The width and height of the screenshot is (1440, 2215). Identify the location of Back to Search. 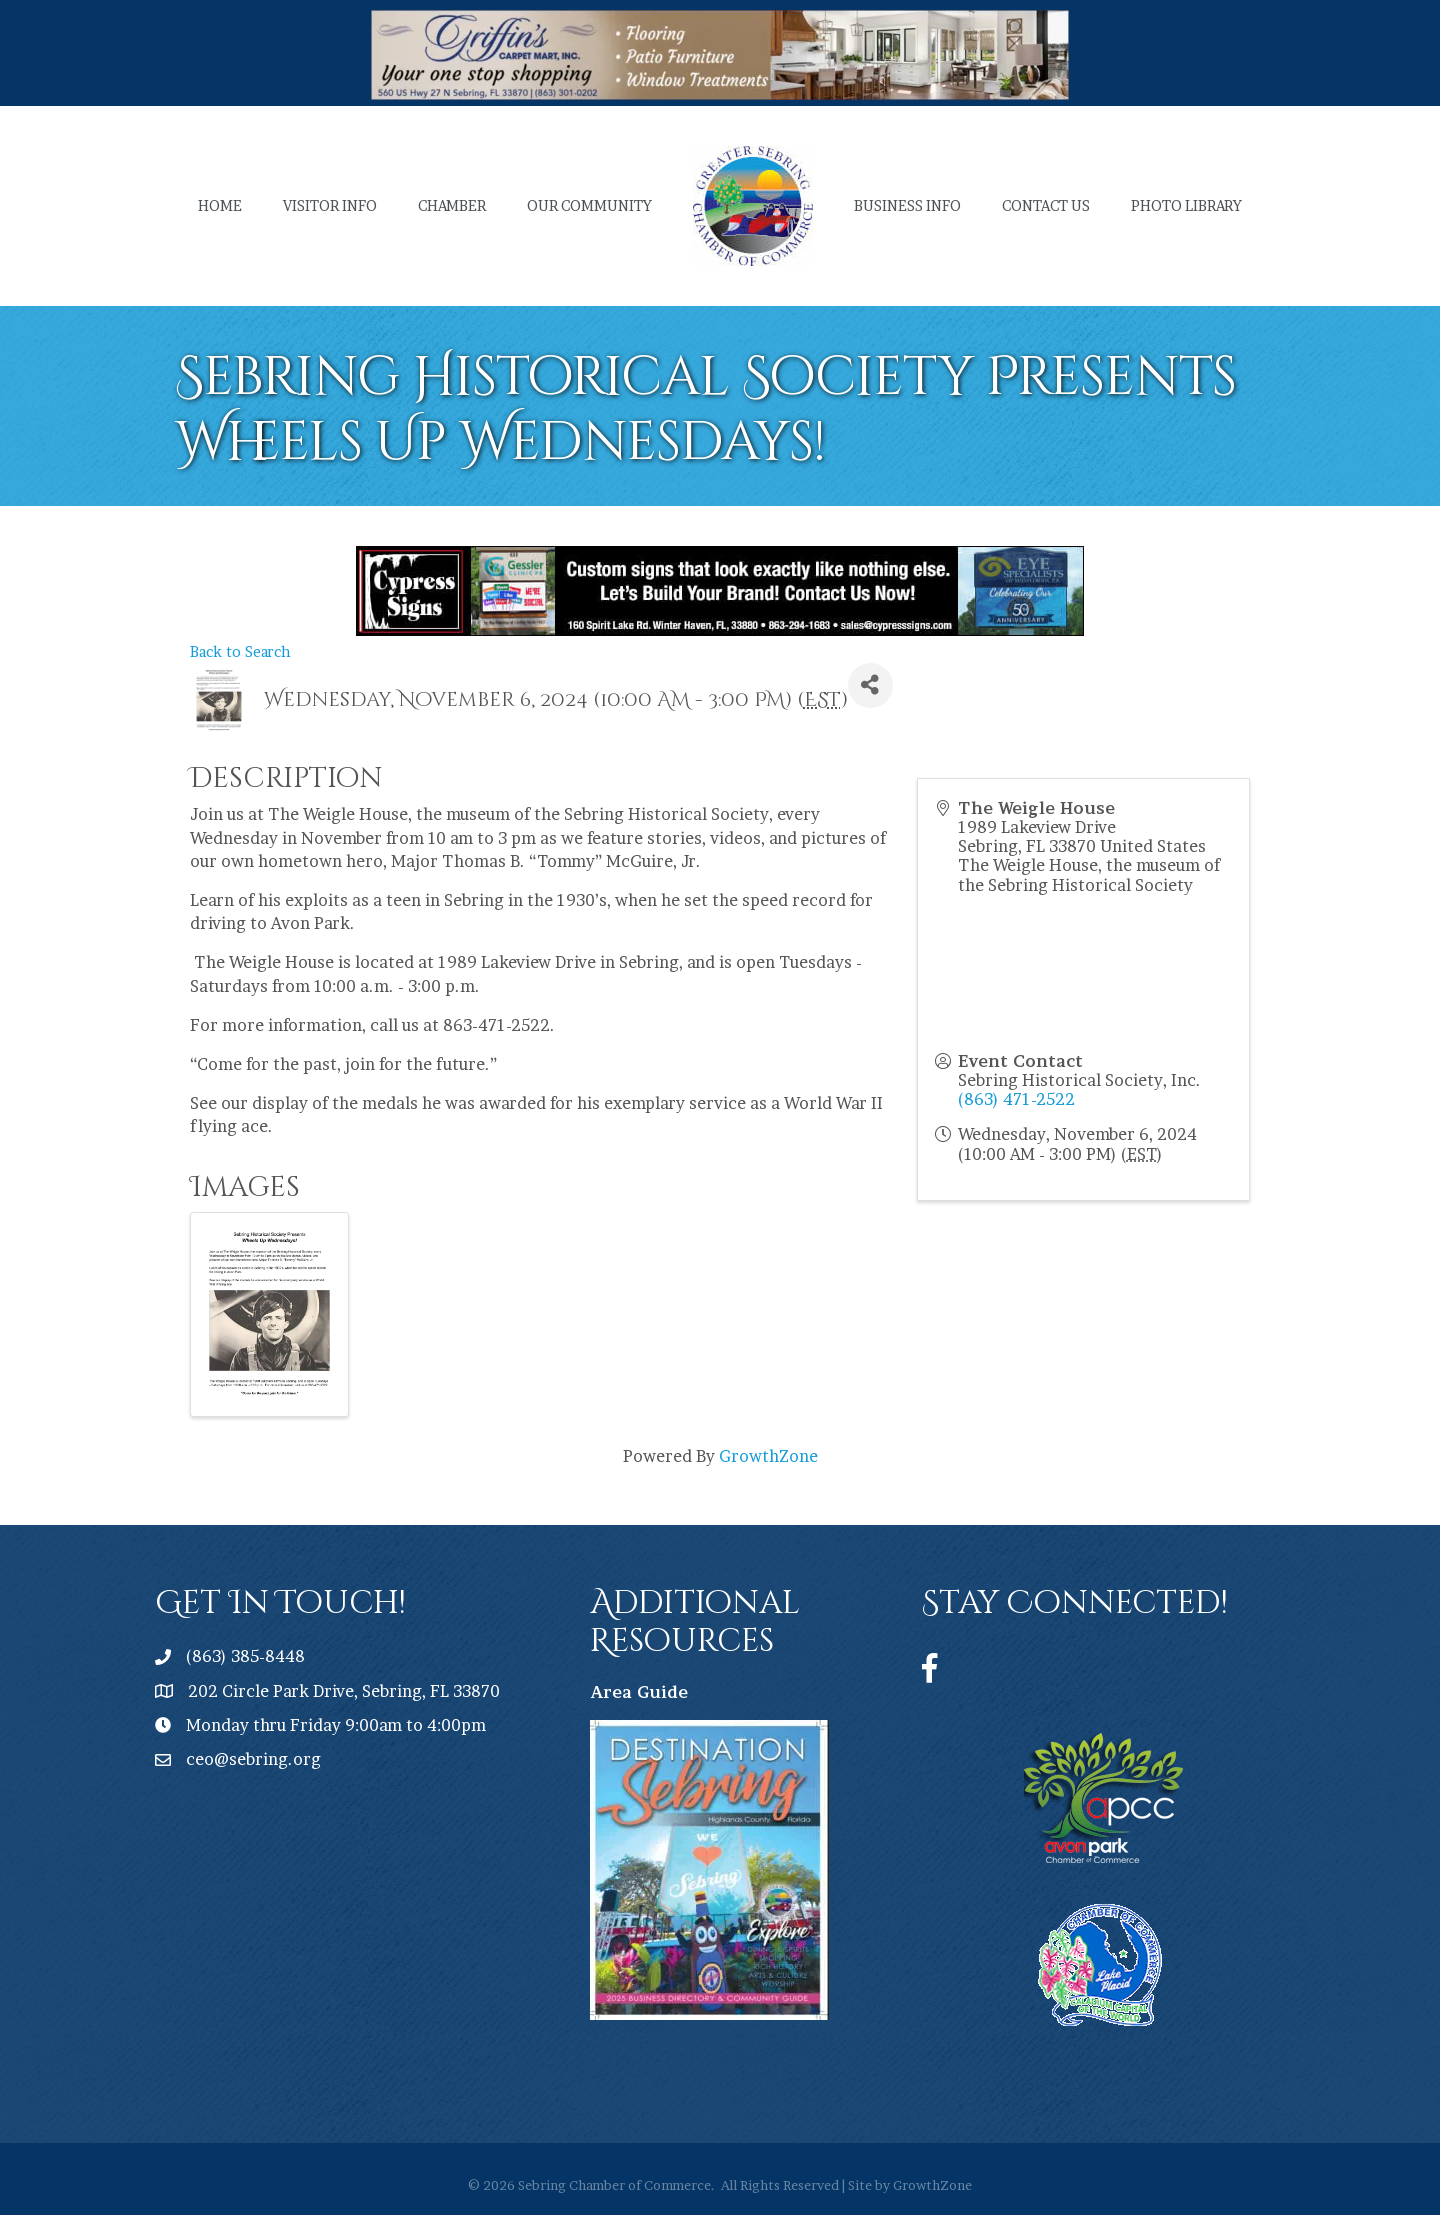
(240, 652).